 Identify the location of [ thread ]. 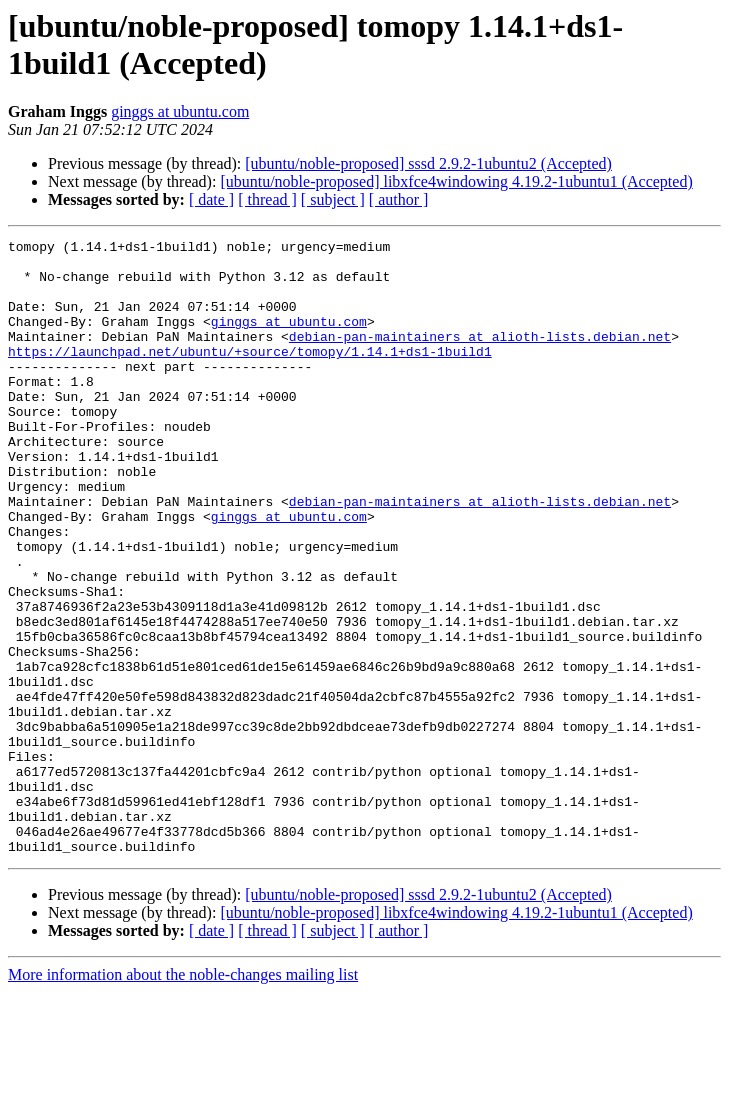
(267, 199).